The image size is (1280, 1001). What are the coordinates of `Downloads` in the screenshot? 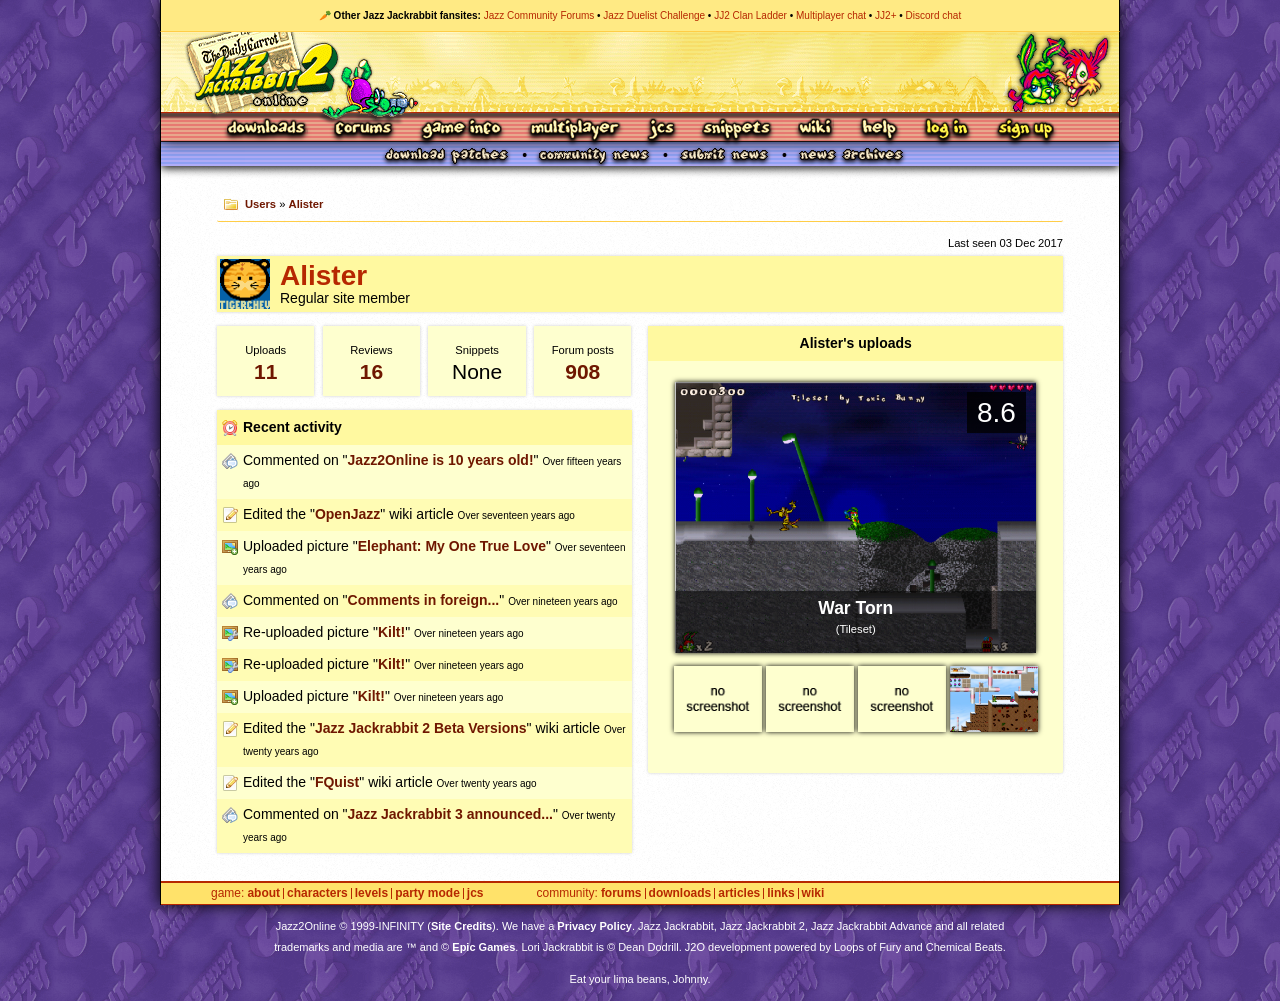 It's located at (267, 129).